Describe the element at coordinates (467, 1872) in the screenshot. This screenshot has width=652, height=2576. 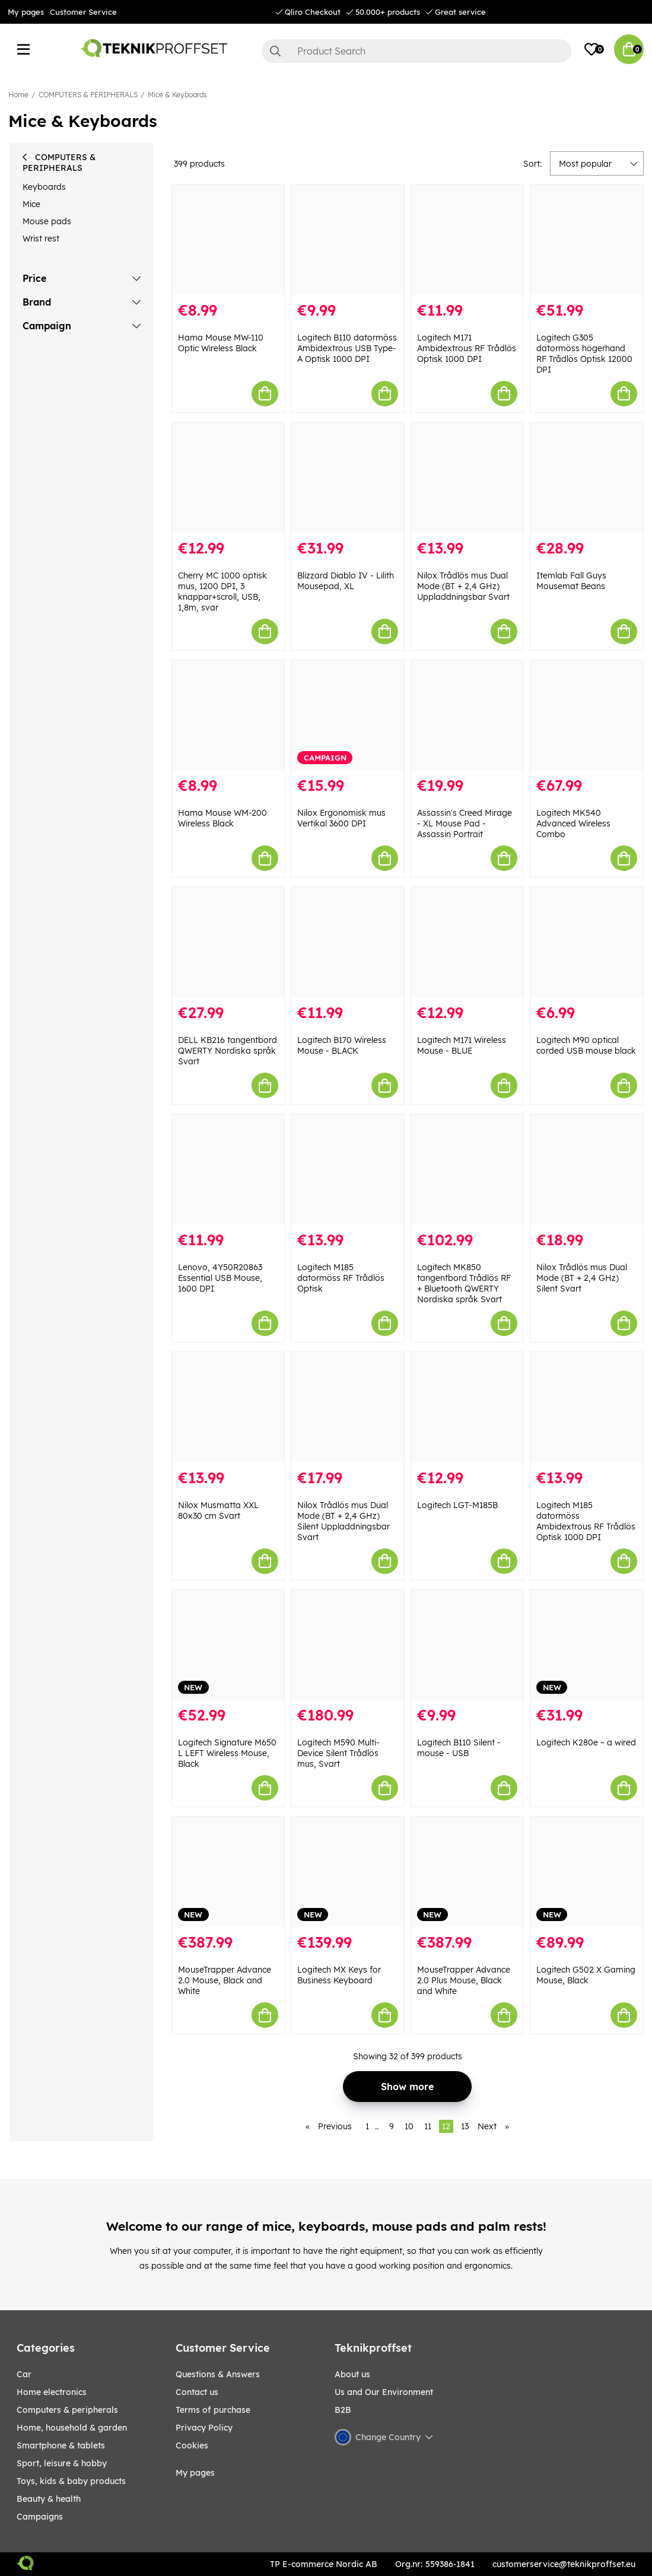
I see `[MouseTrapper Advance 2.0 Plus Mouse, Black and White]` at that location.